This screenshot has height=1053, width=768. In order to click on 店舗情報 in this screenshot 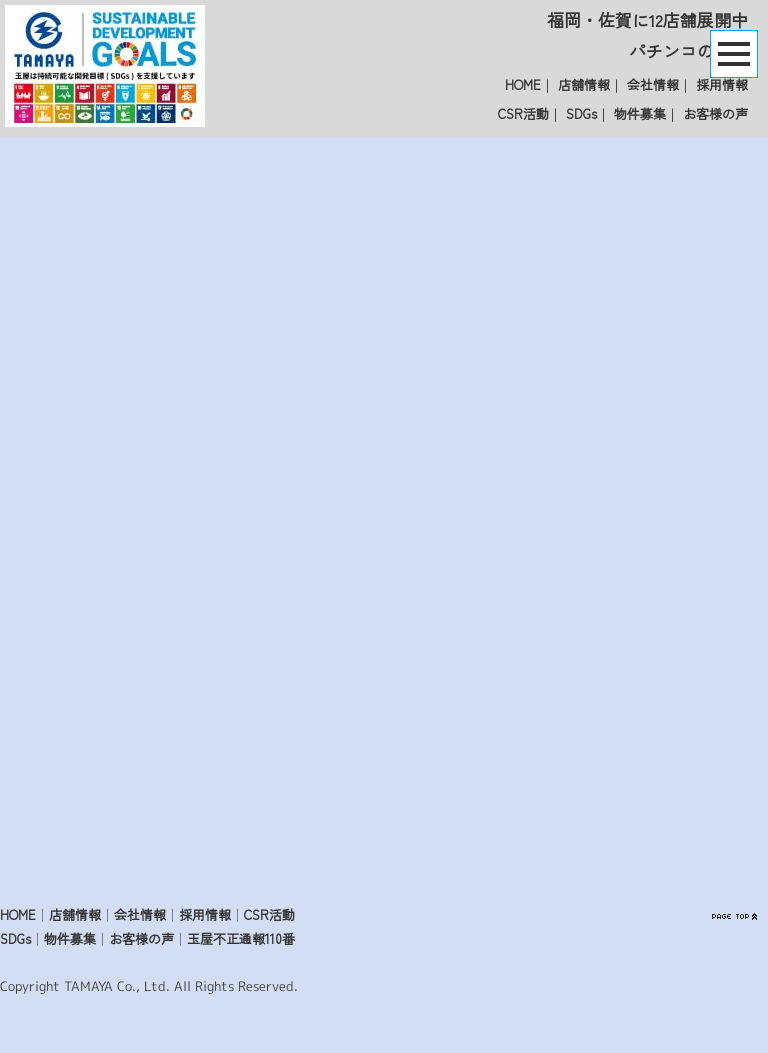, I will do `click(584, 84)`.